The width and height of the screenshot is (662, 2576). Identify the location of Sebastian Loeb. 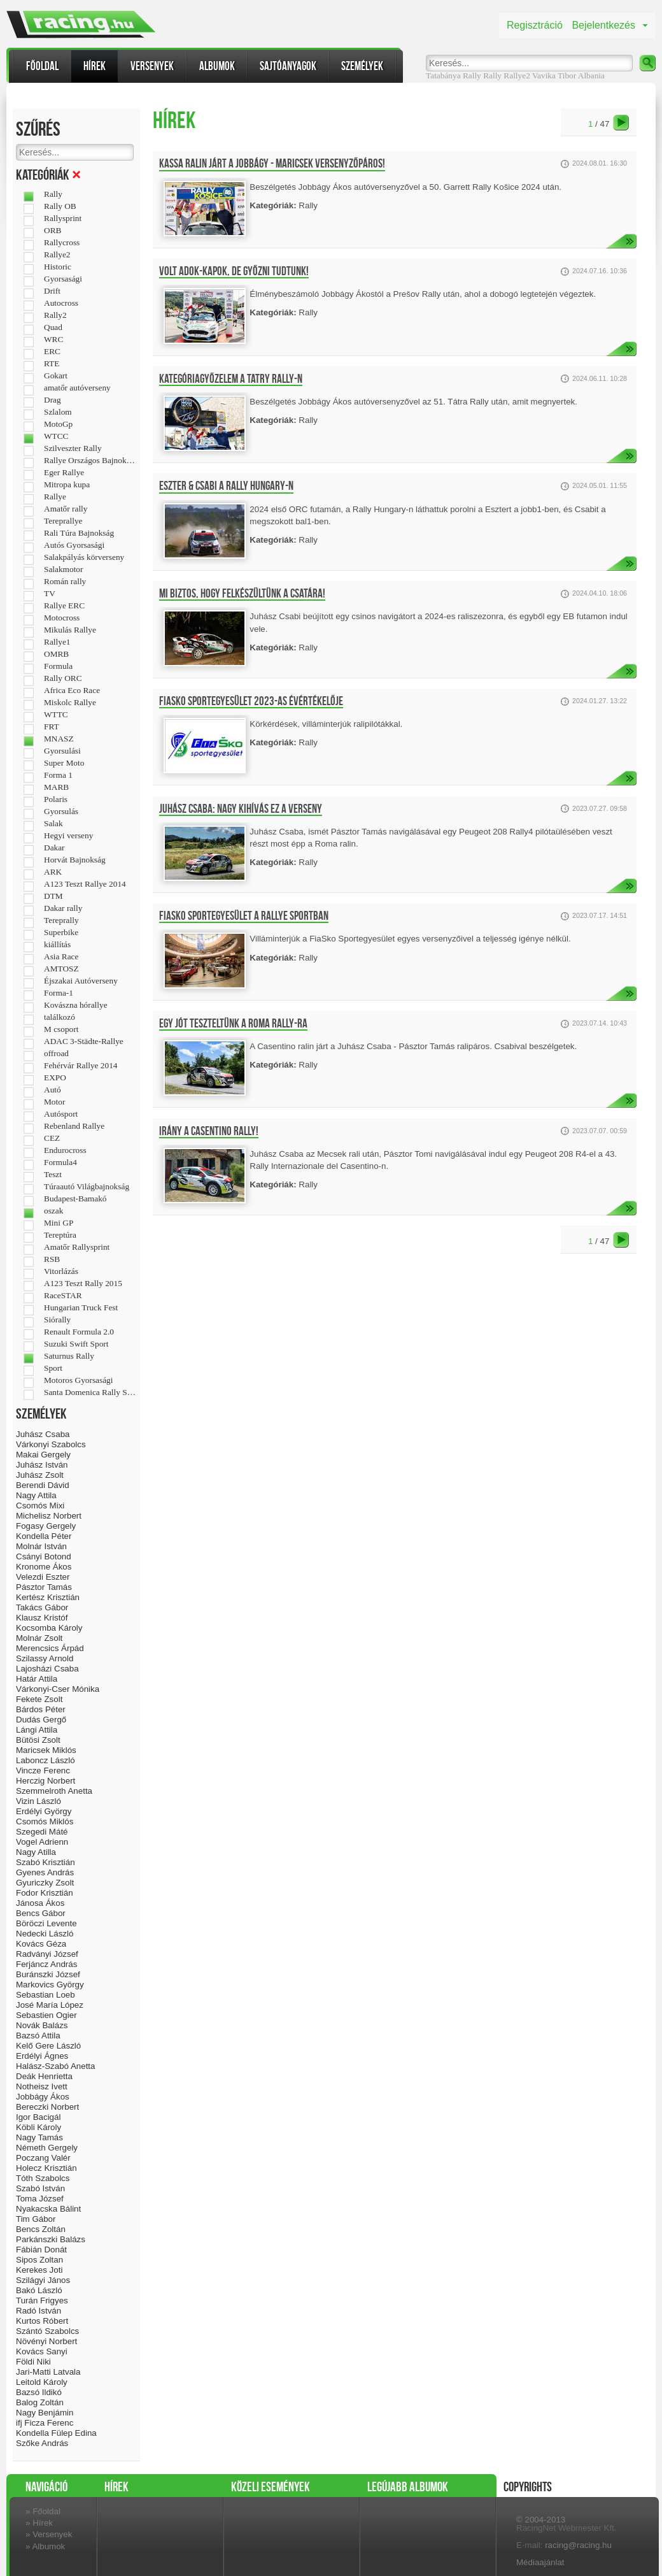
(45, 1995).